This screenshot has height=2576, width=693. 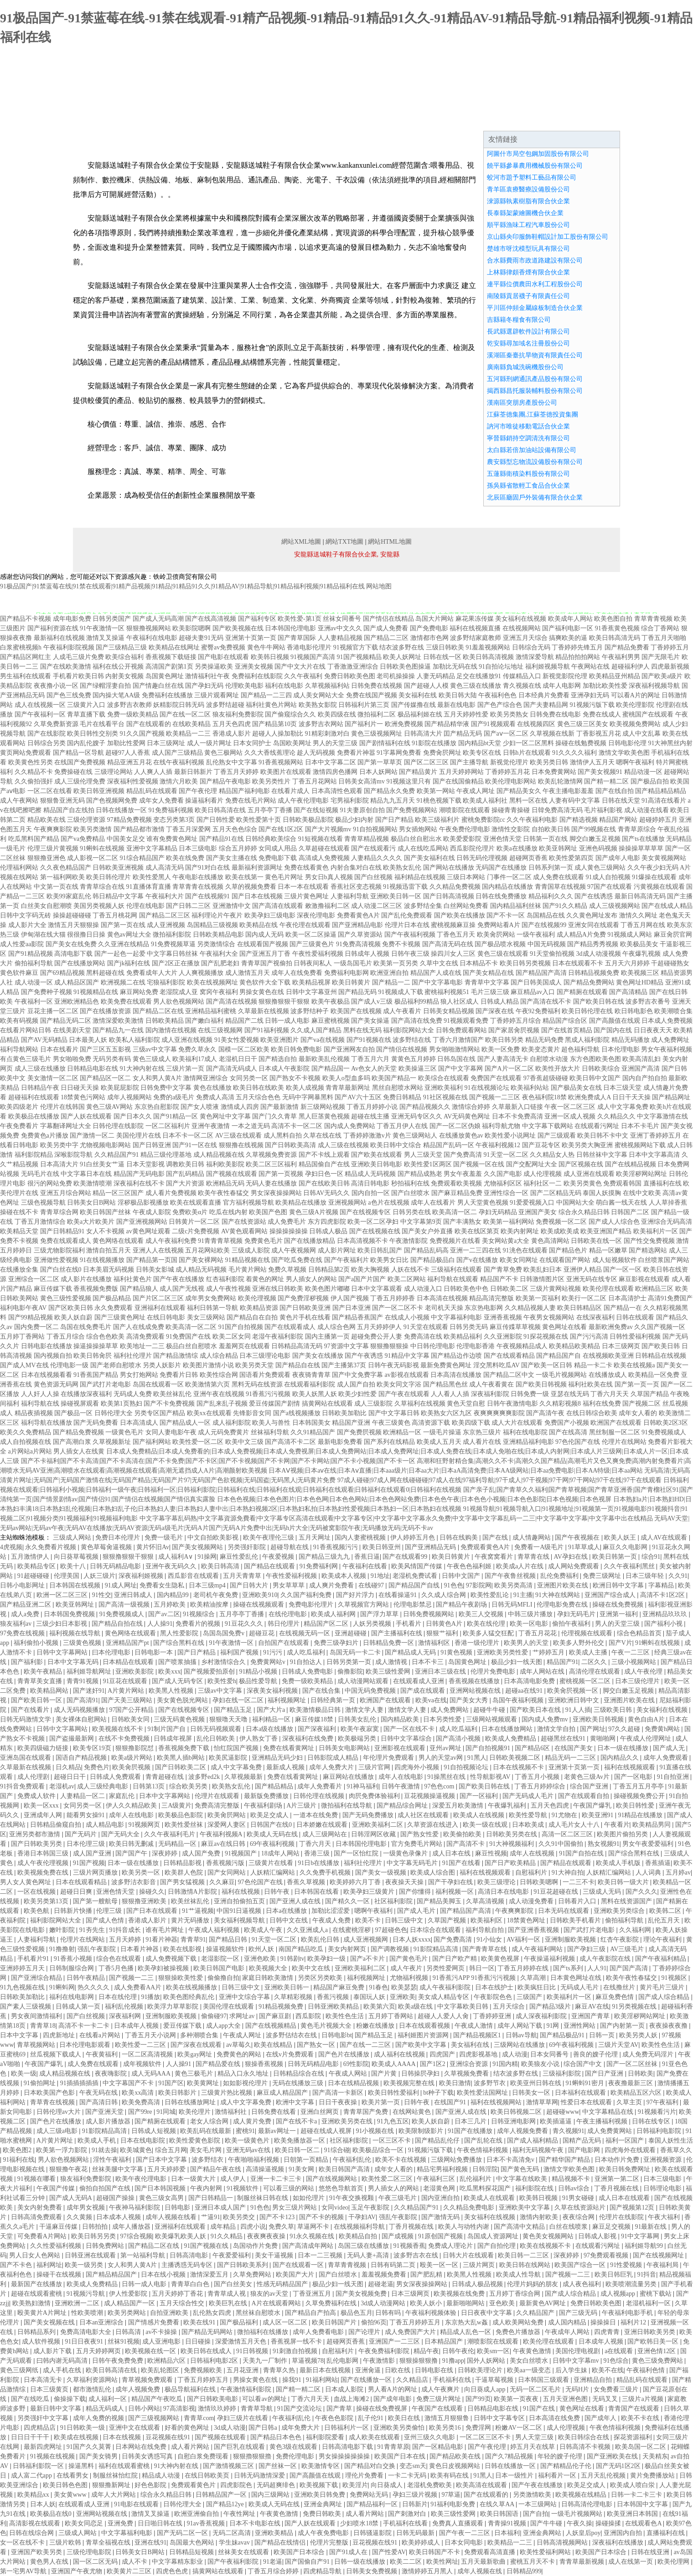 What do you see at coordinates (510, 1135) in the screenshot?
I see `欧美性爱小说网址` at bounding box center [510, 1135].